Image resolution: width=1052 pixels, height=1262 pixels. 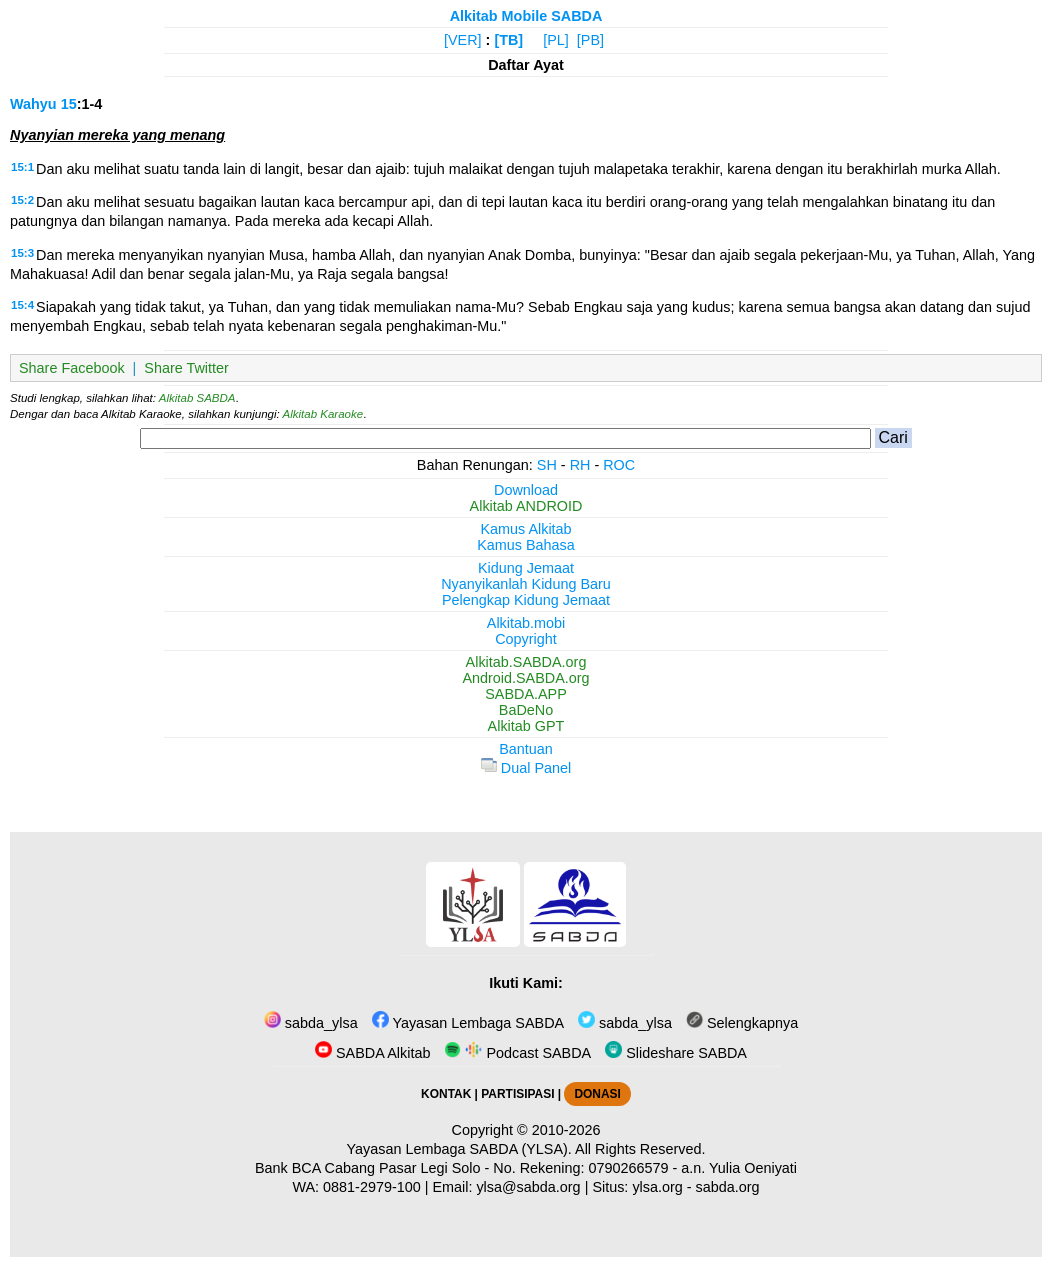 I want to click on Podcast SABDA, so click(x=517, y=1053).